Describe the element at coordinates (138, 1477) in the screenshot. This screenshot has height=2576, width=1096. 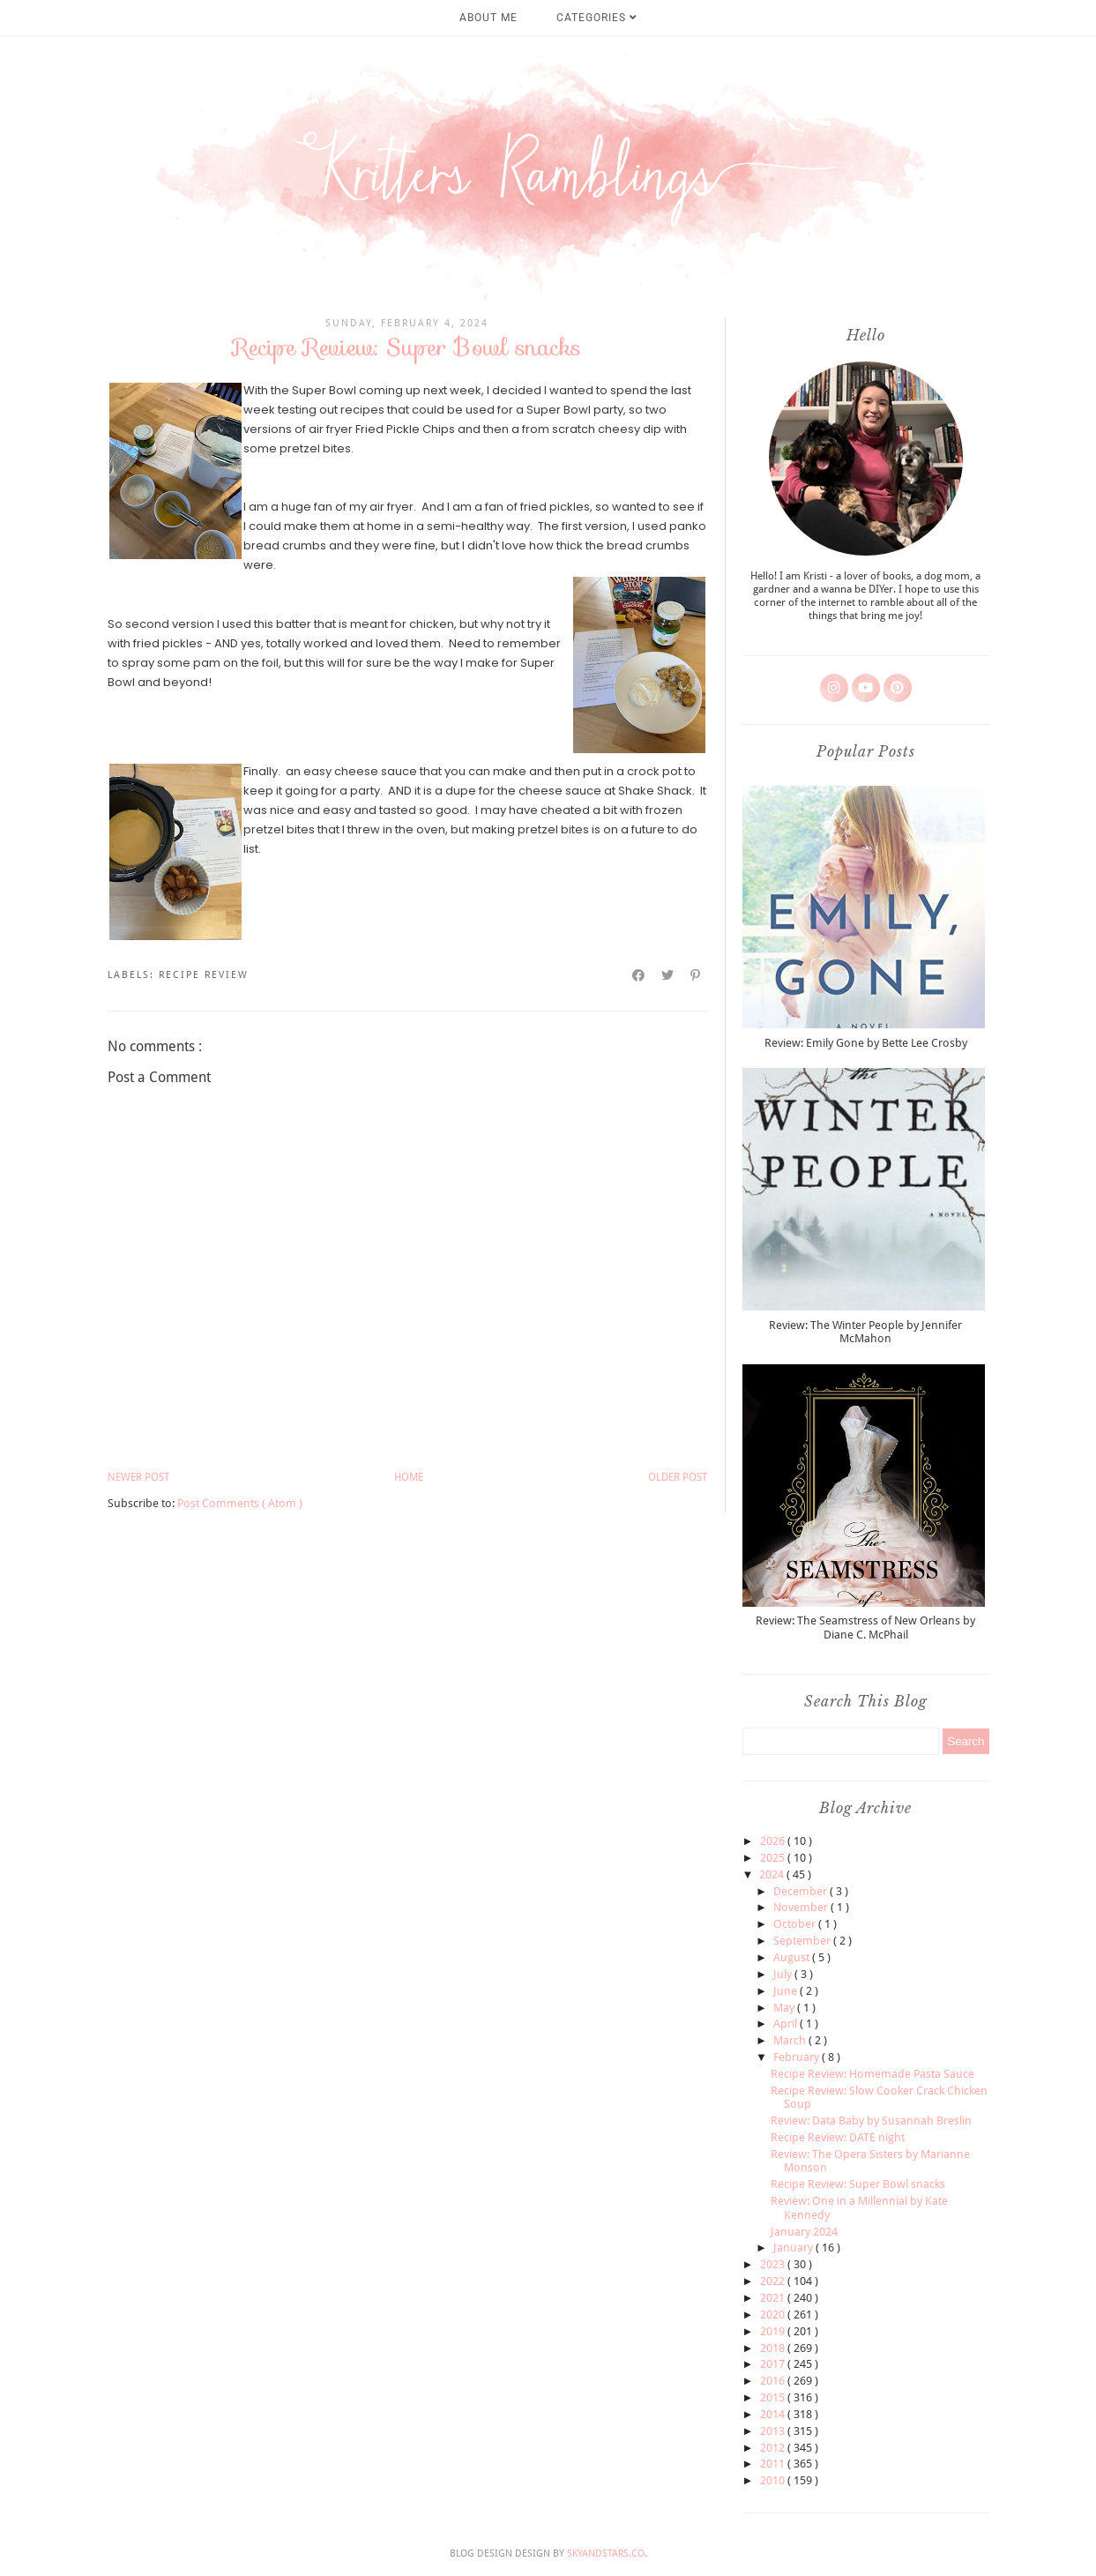
I see `Newer Post` at that location.